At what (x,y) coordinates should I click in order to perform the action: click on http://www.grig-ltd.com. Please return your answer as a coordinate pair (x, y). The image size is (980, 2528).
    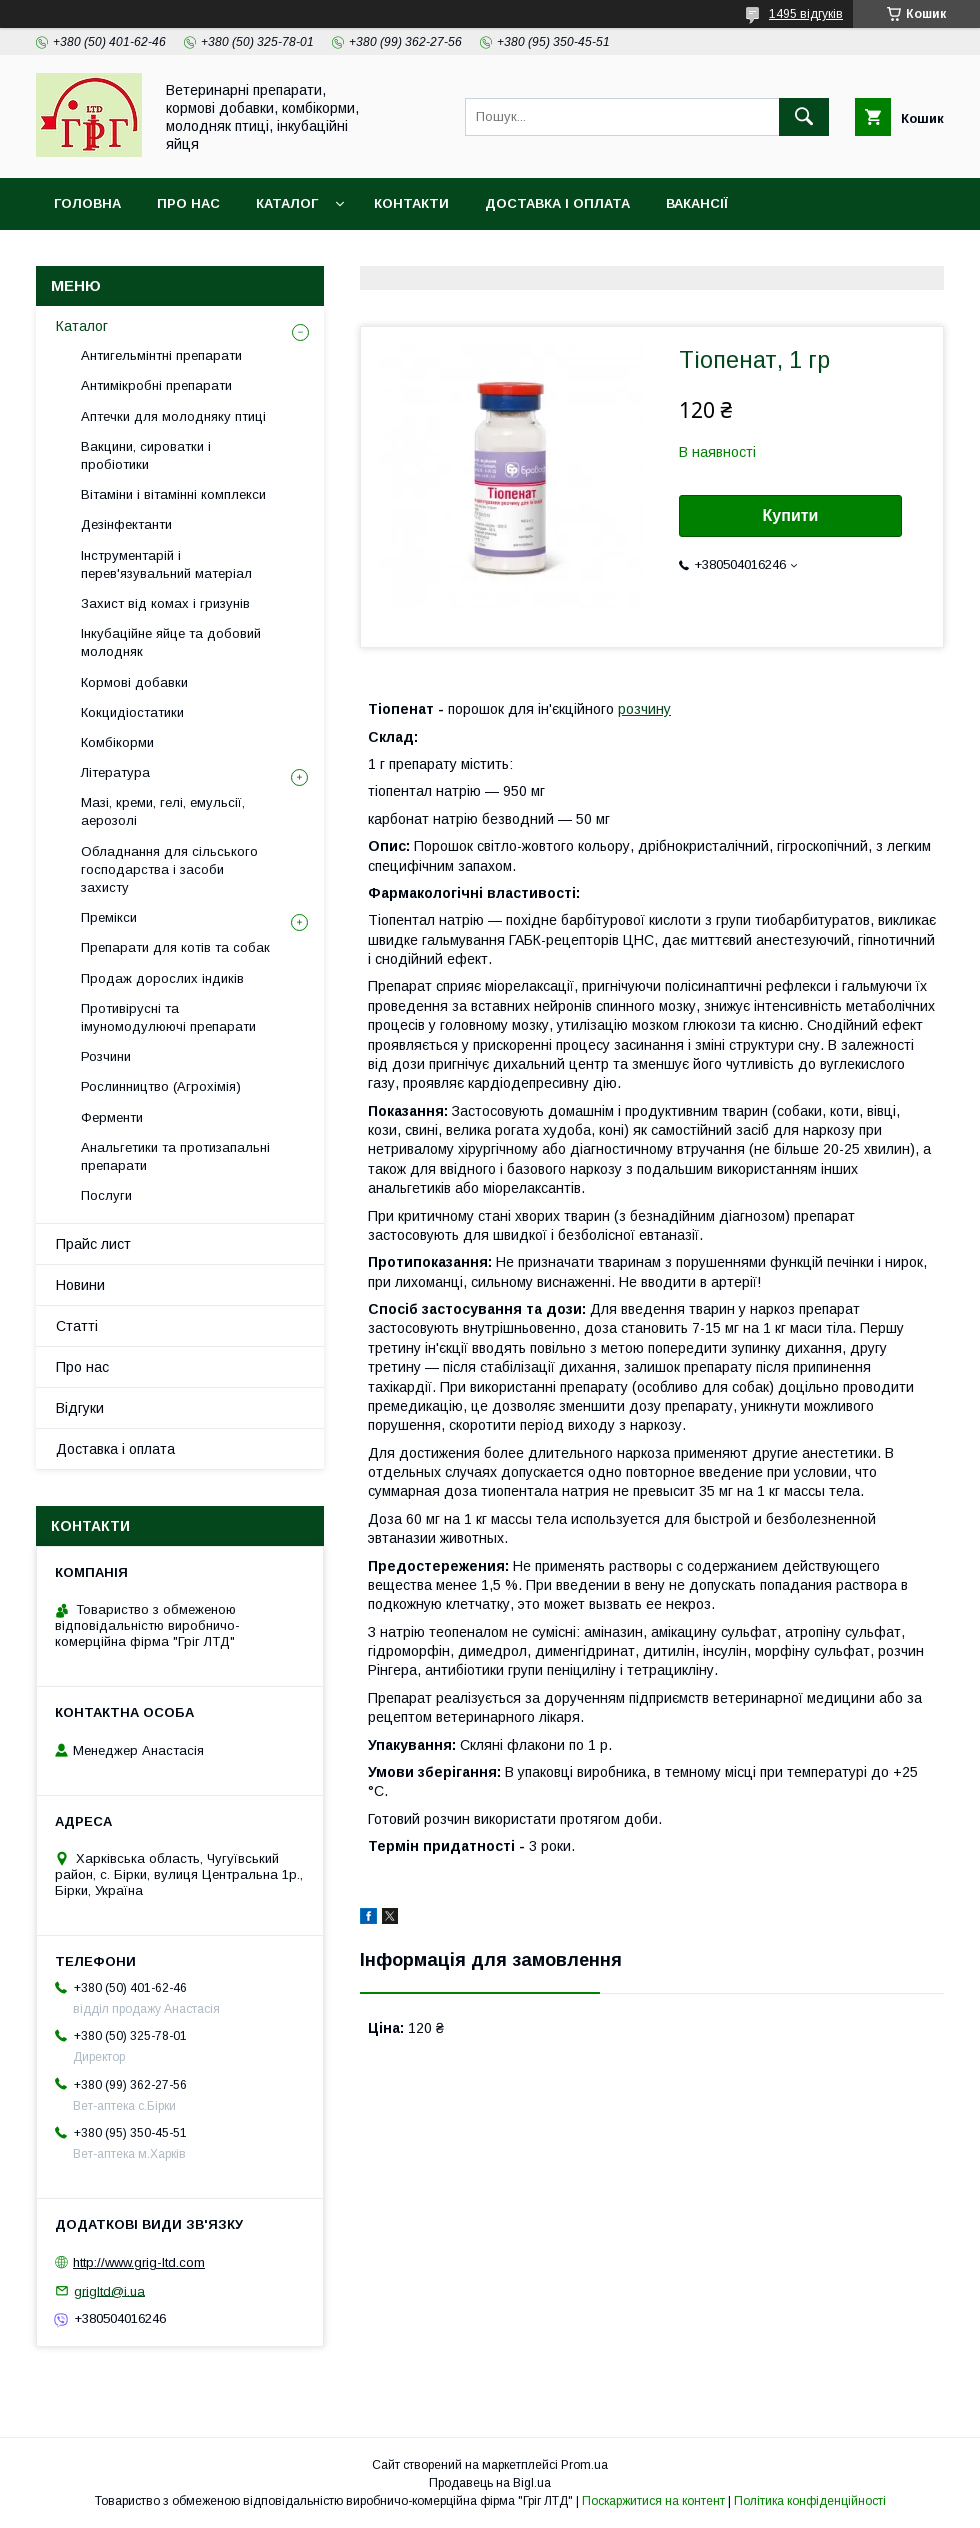
    Looking at the image, I should click on (139, 2262).